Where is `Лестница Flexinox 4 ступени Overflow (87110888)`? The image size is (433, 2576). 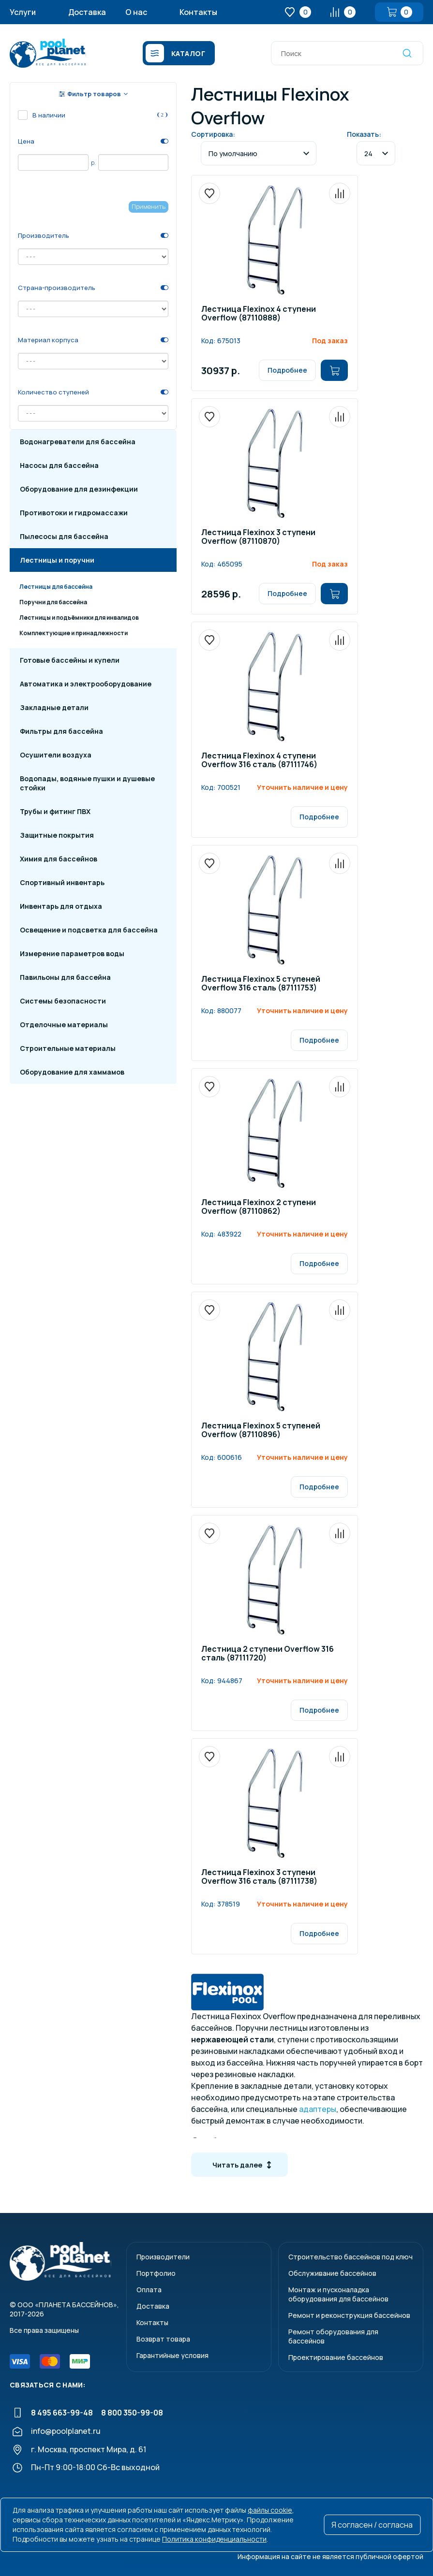 Лестница Flexinox 4 ступени Overflow (87110888) is located at coordinates (258, 314).